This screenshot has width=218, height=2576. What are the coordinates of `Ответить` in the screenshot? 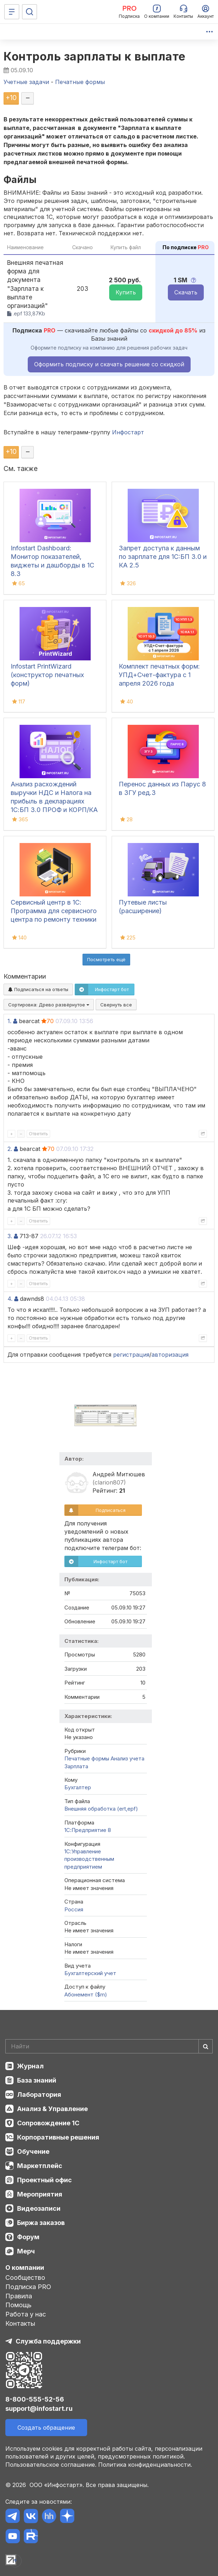 It's located at (38, 1133).